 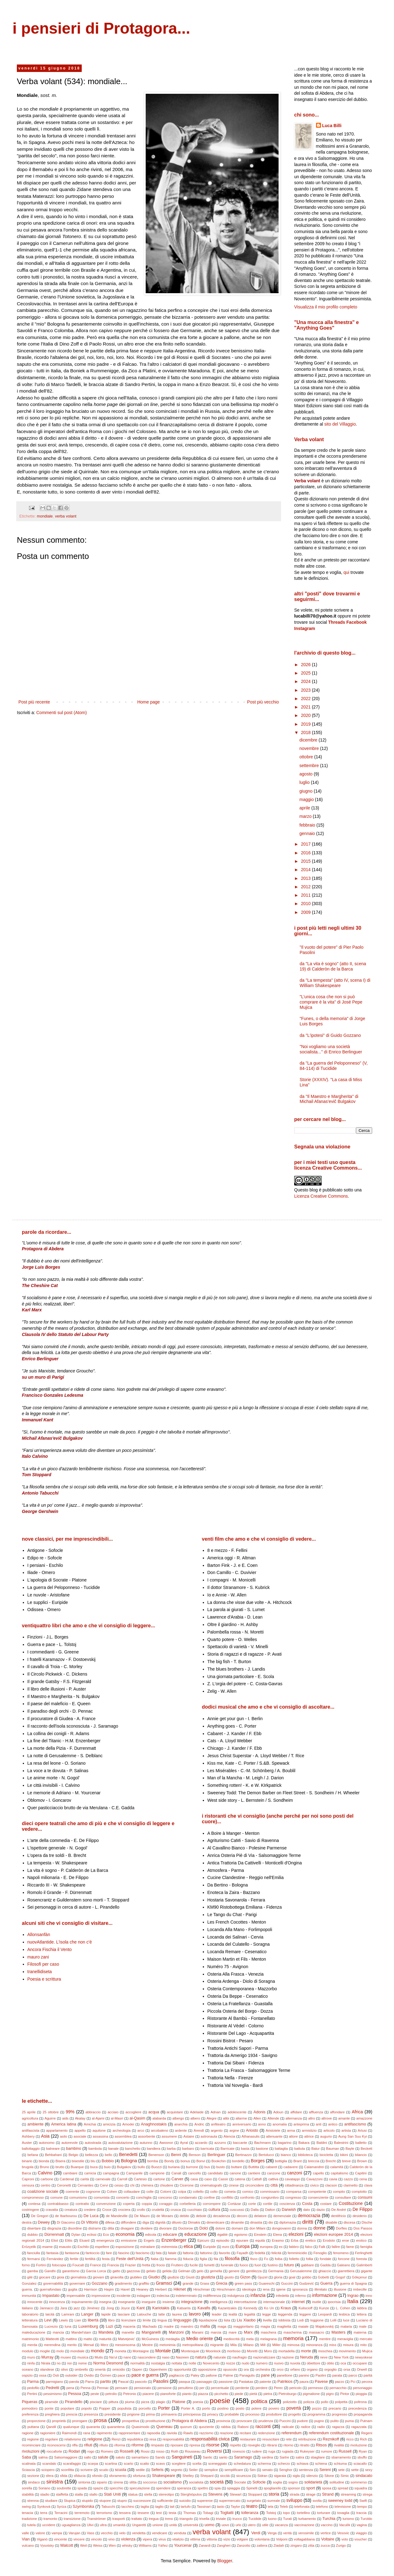 I want to click on epurare, so click(x=242, y=2240).